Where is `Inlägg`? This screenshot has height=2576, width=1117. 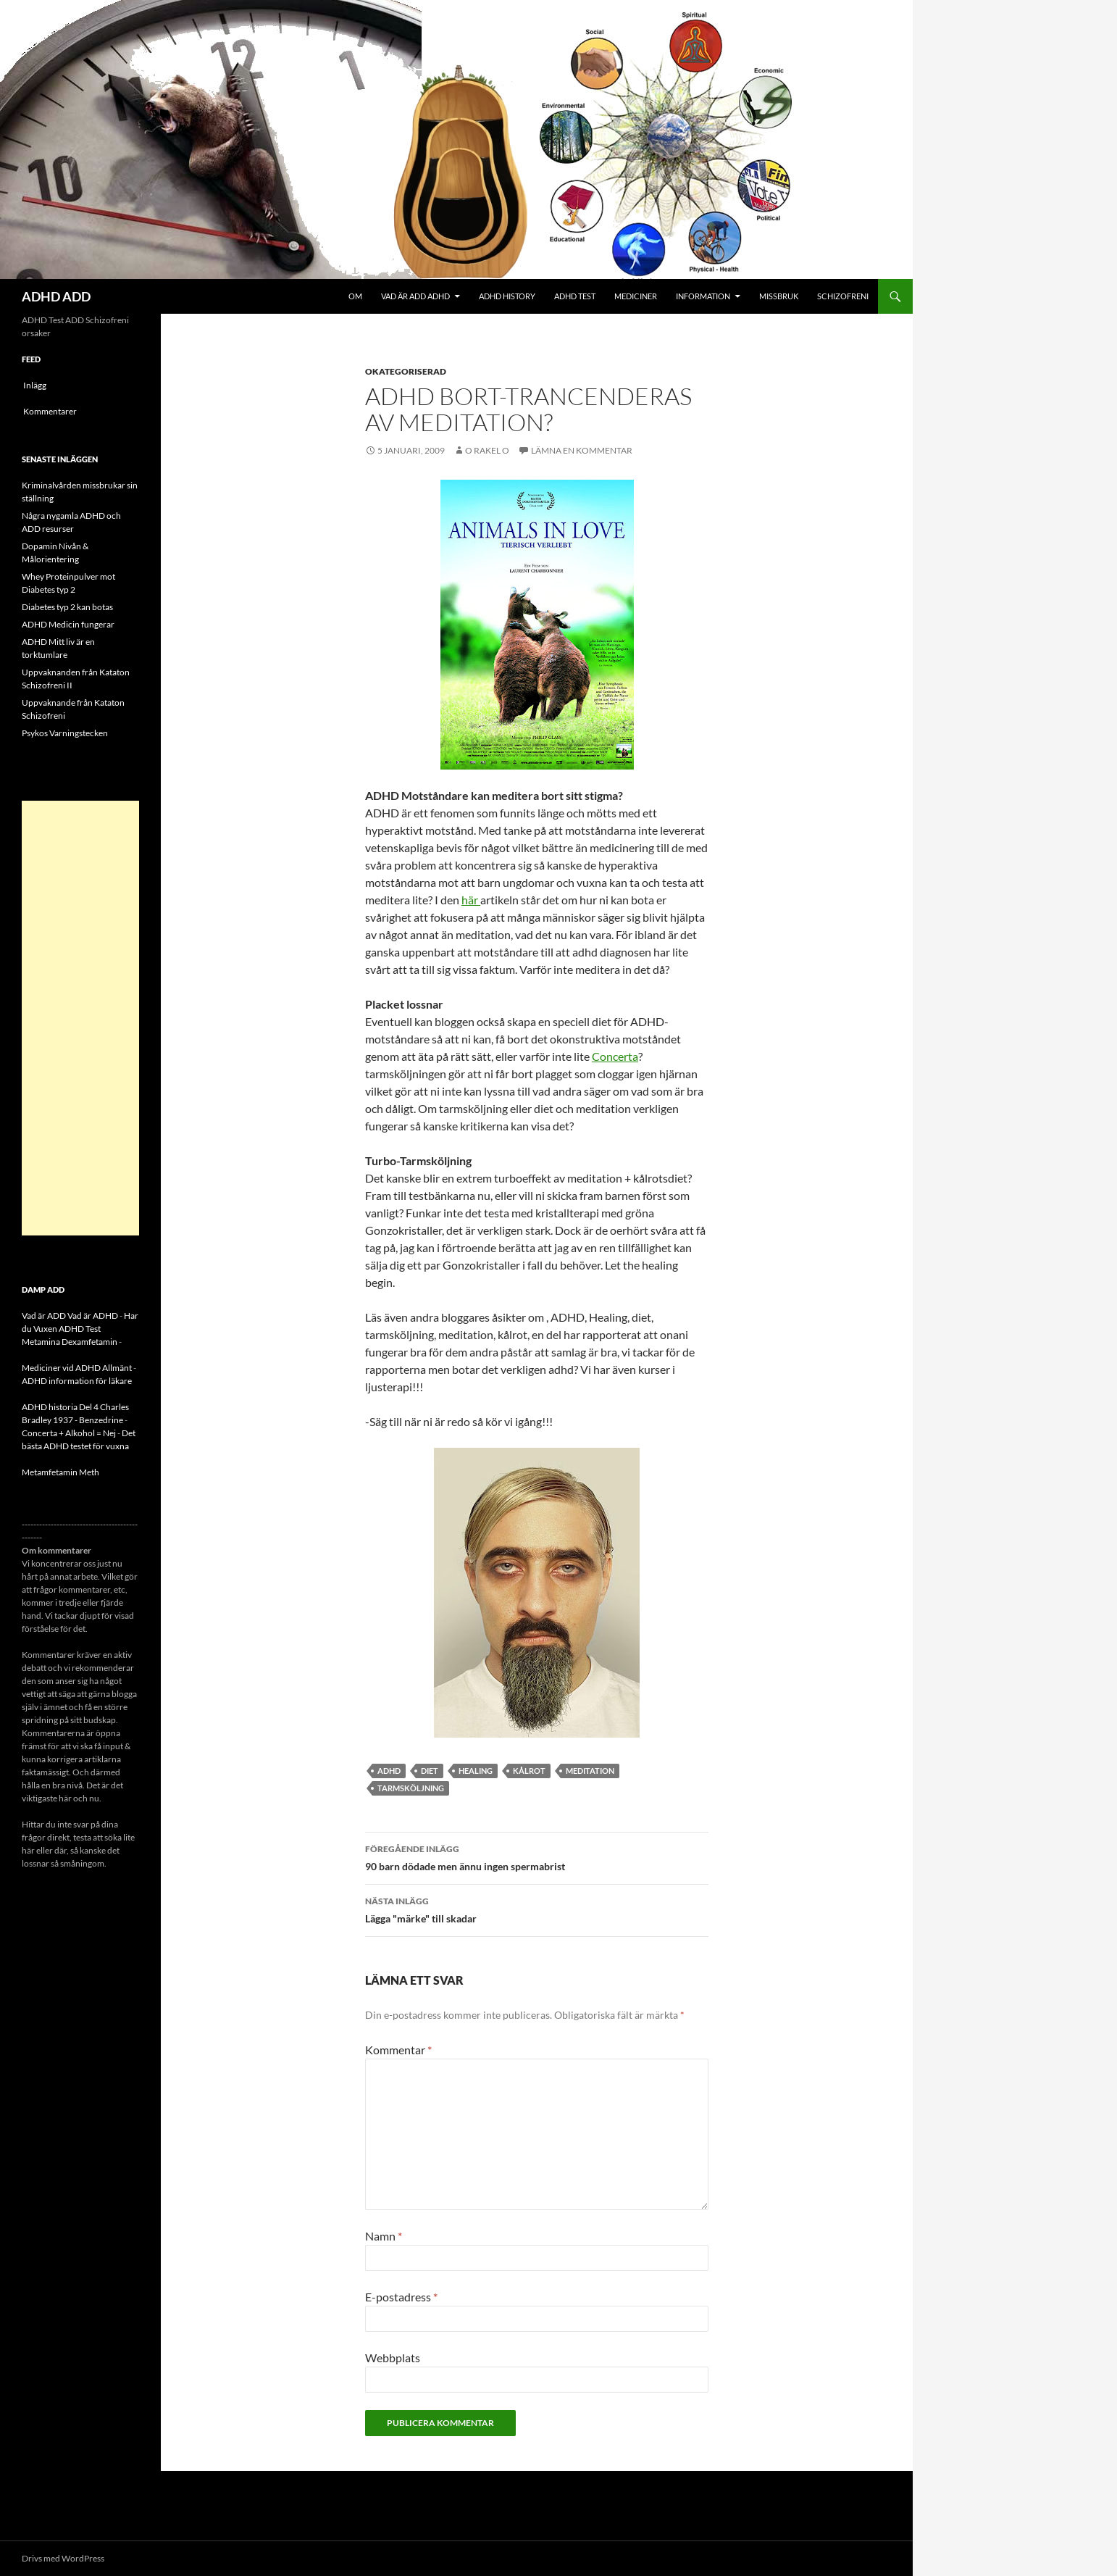
Inlägg is located at coordinates (34, 385).